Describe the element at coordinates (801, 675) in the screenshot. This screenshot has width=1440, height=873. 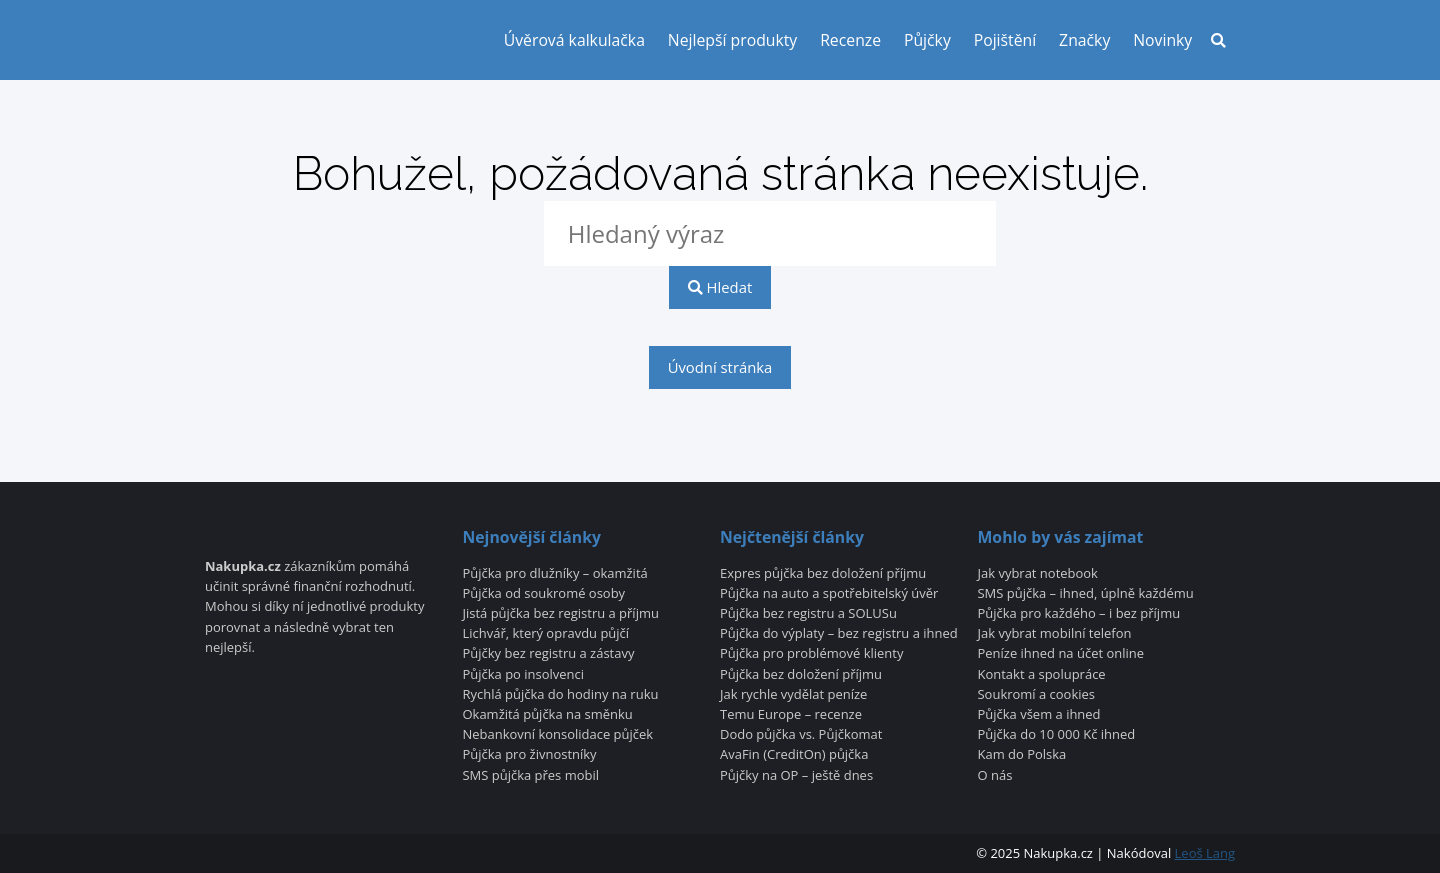
I see `Půjčka bez doložení příjmu` at that location.